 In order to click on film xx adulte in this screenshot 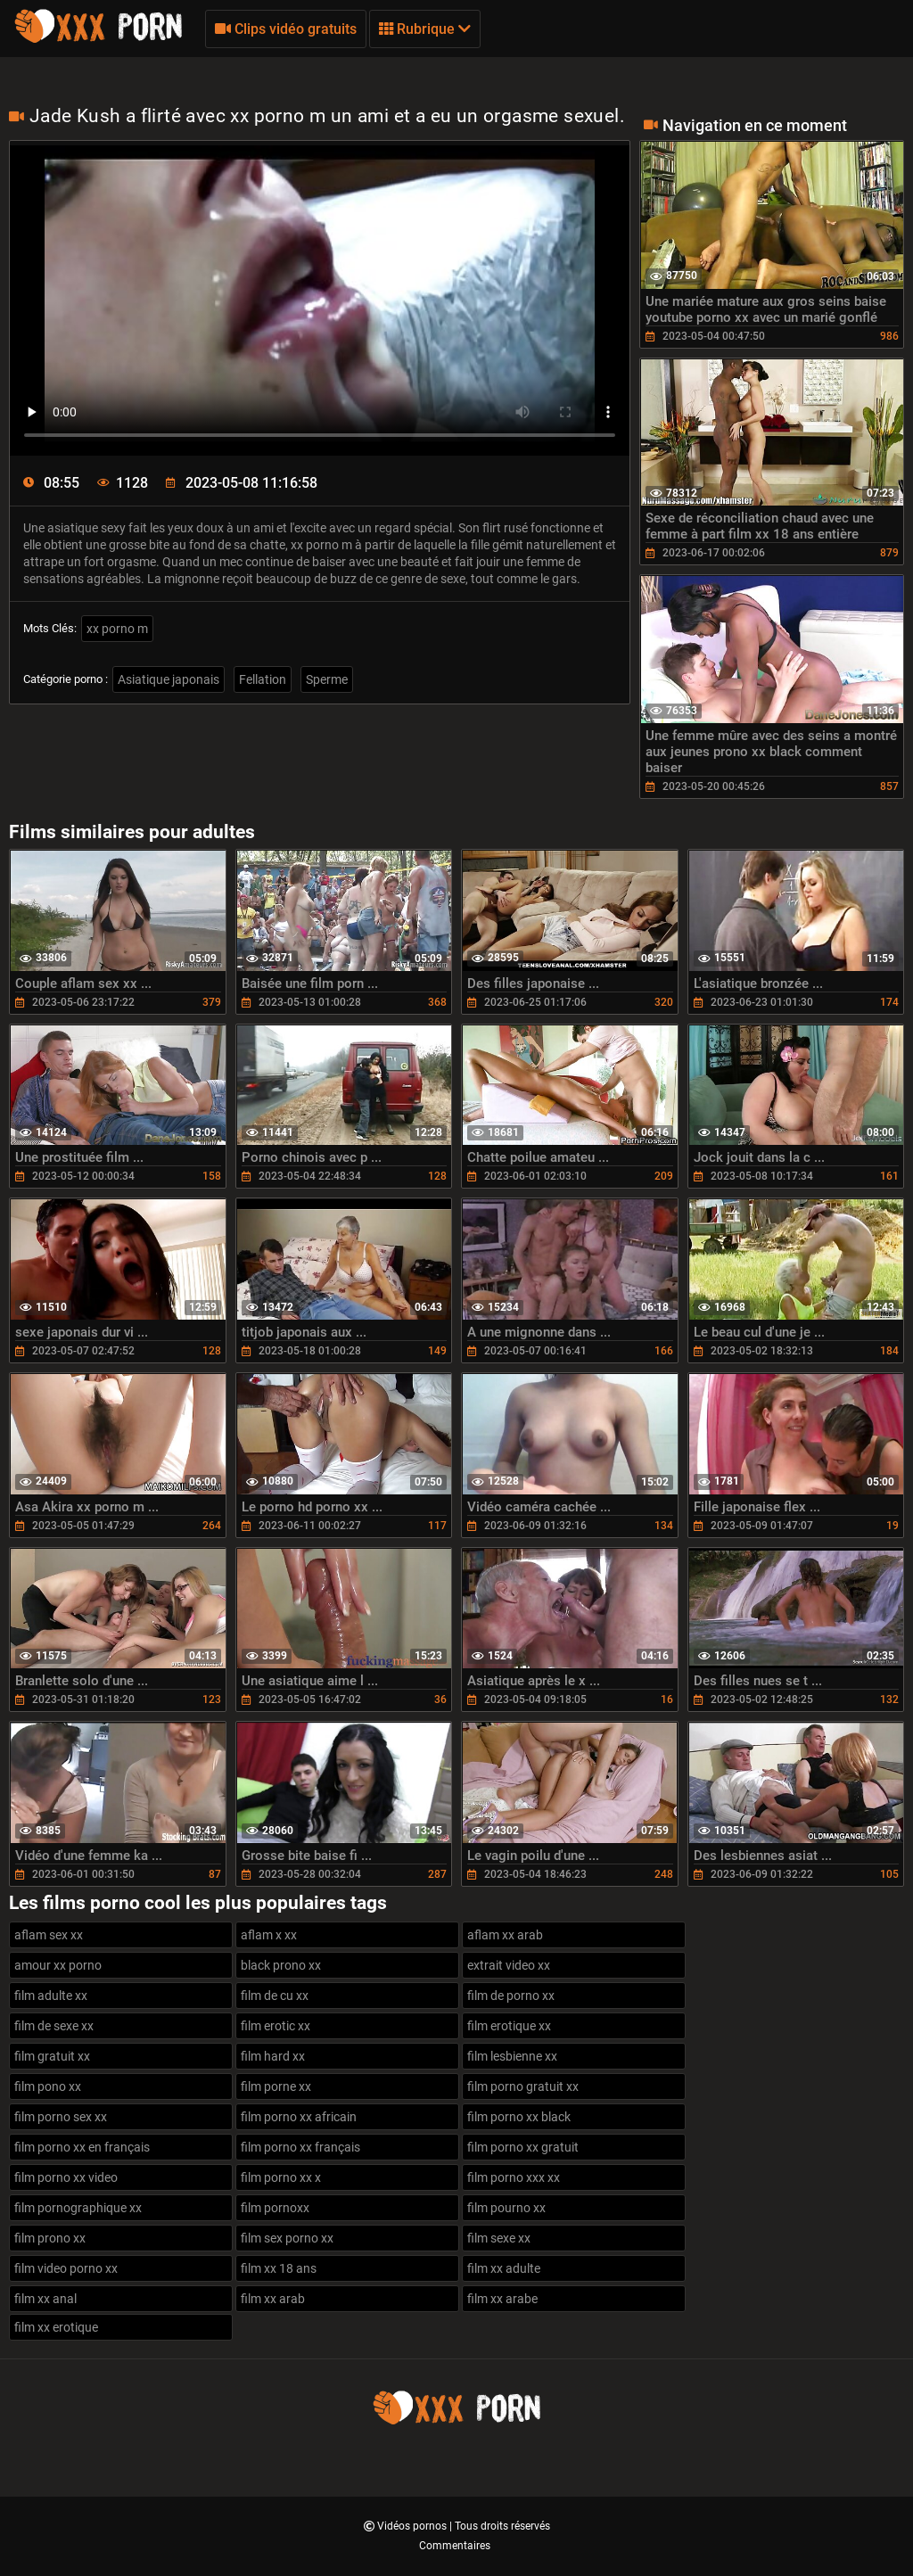, I will do `click(503, 2268)`.